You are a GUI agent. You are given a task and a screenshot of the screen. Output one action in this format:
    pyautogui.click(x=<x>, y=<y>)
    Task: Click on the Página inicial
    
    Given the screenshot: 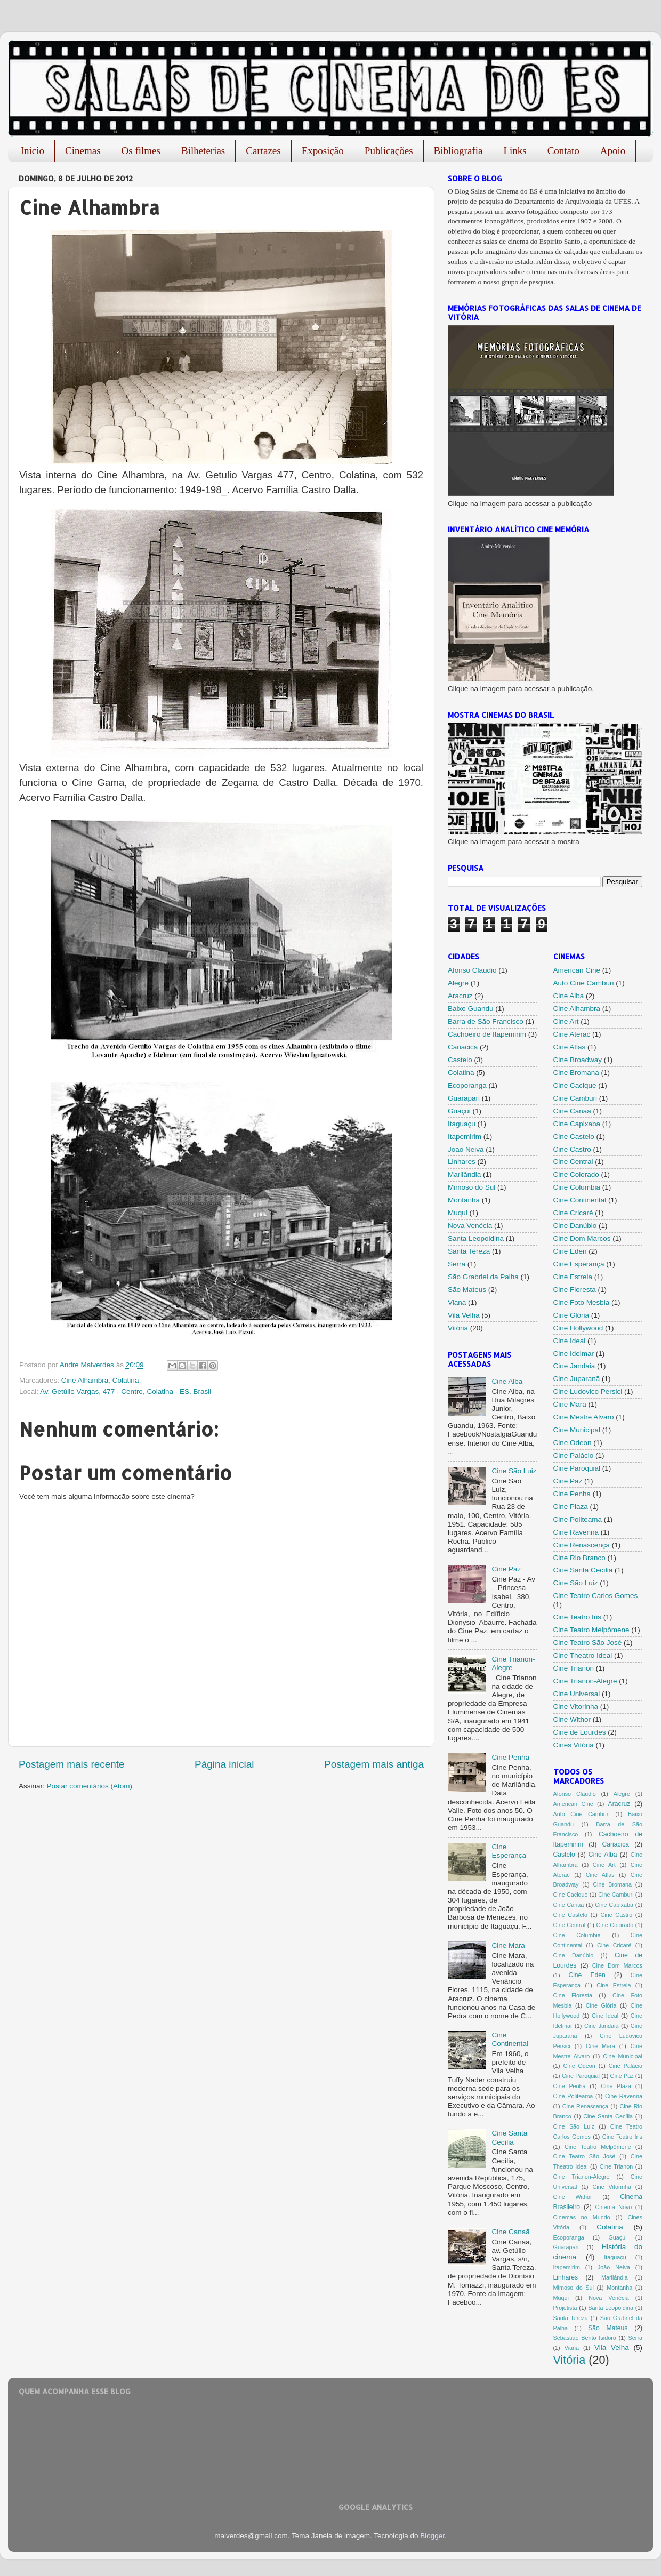 What is the action you would take?
    pyautogui.click(x=224, y=1764)
    